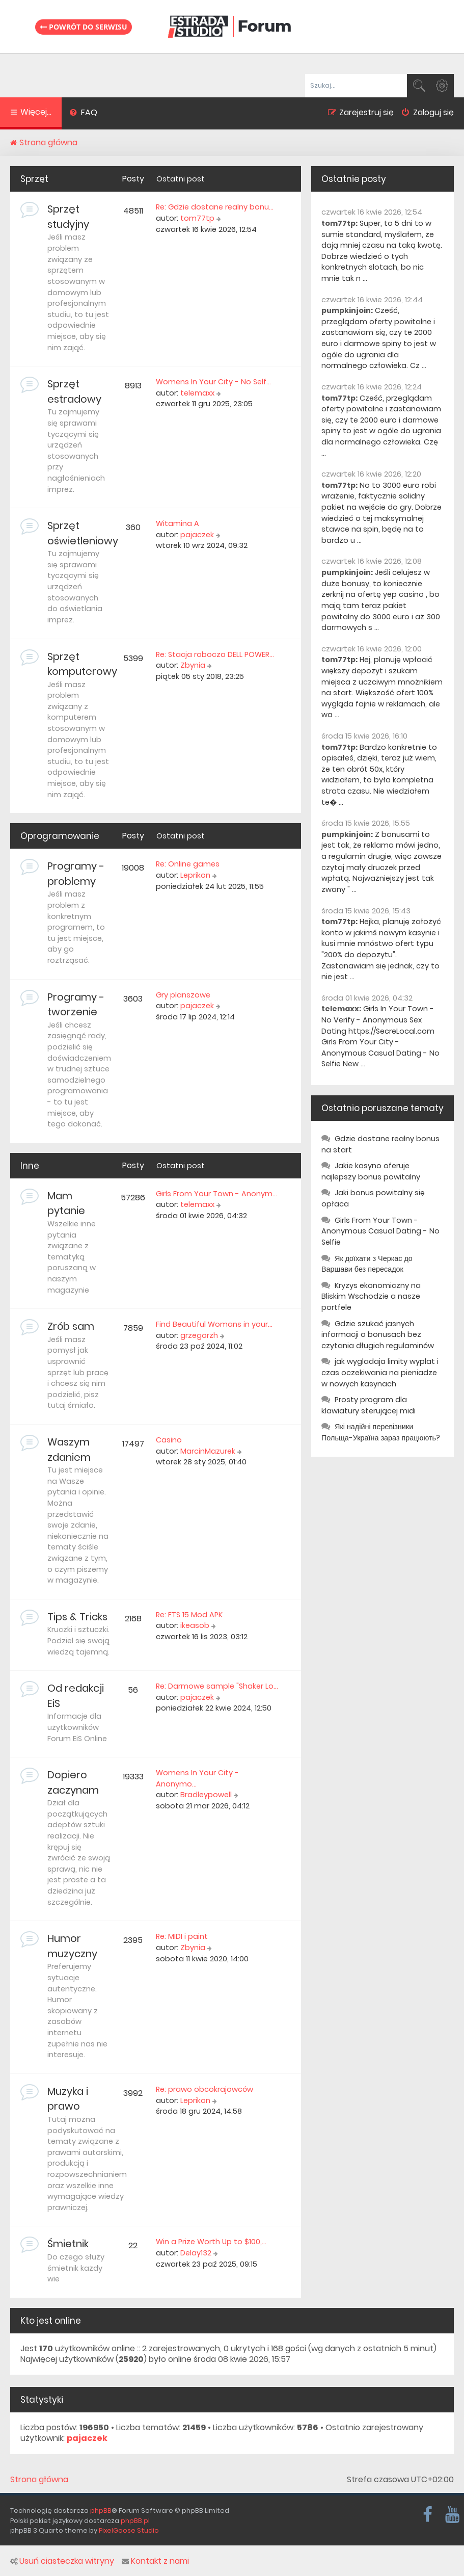  I want to click on Witamina A, so click(177, 523).